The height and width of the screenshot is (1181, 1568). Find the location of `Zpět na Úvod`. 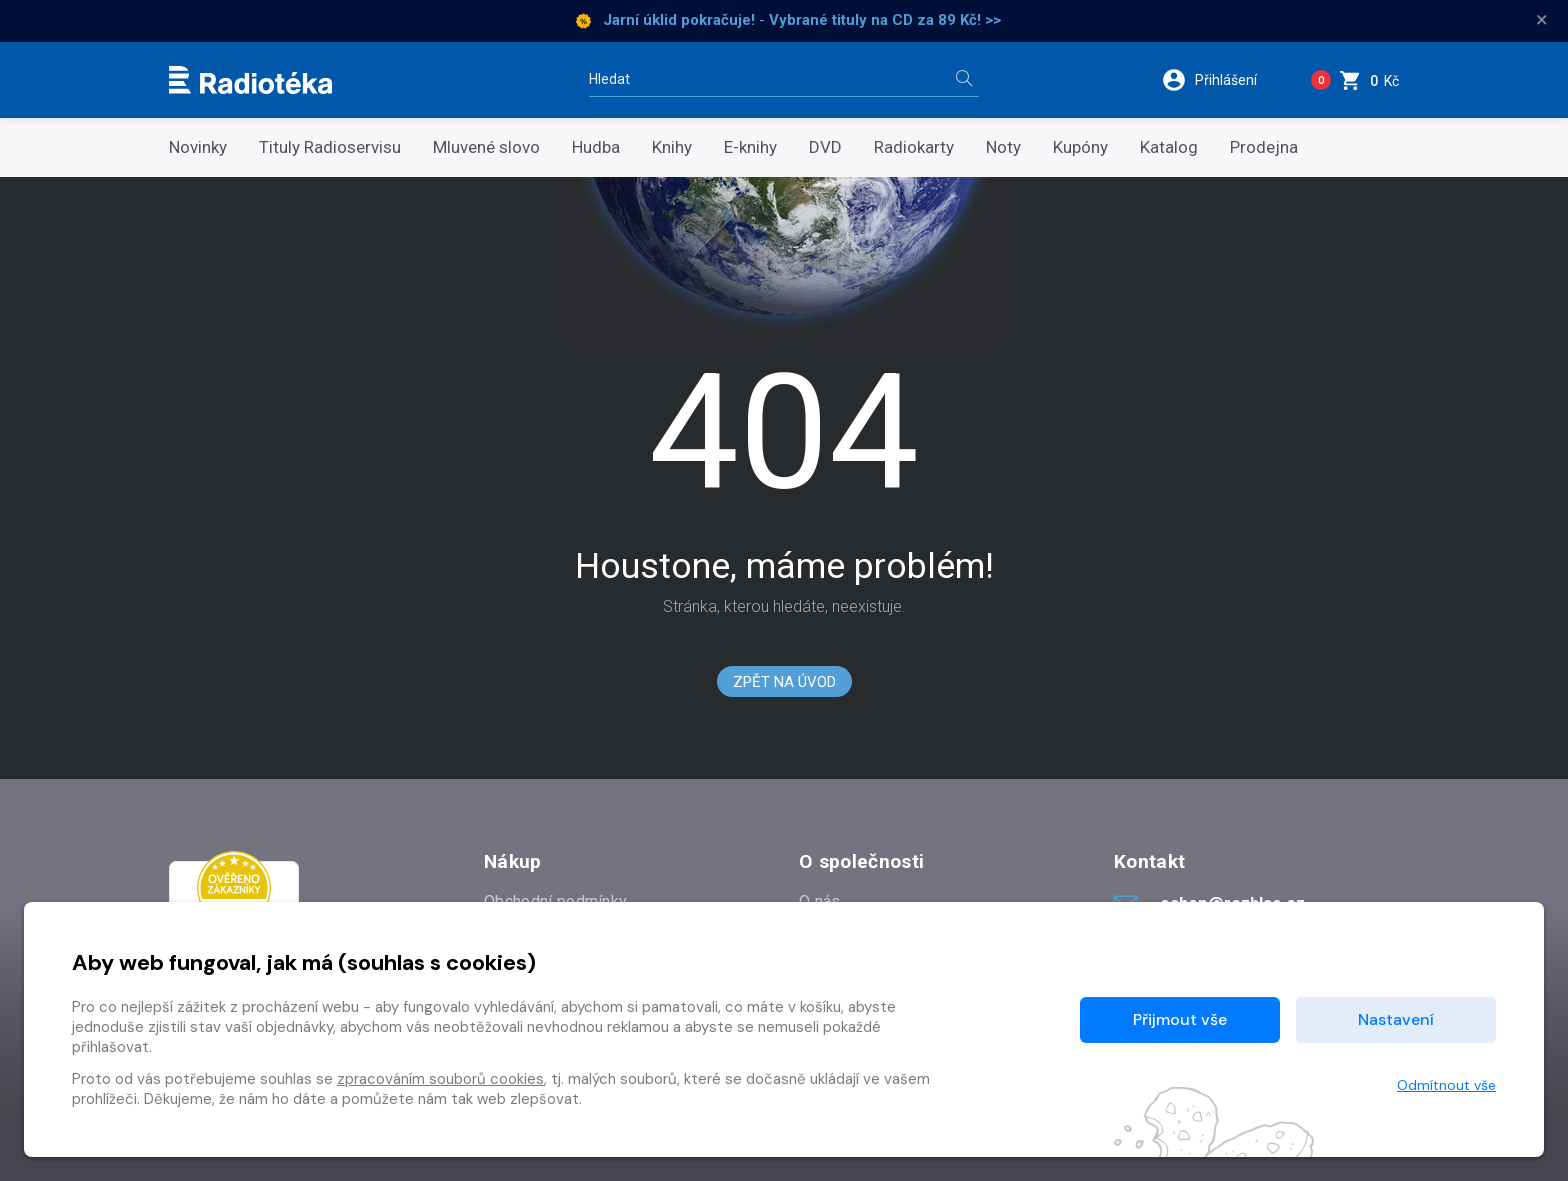

Zpět na Úvod is located at coordinates (784, 682).